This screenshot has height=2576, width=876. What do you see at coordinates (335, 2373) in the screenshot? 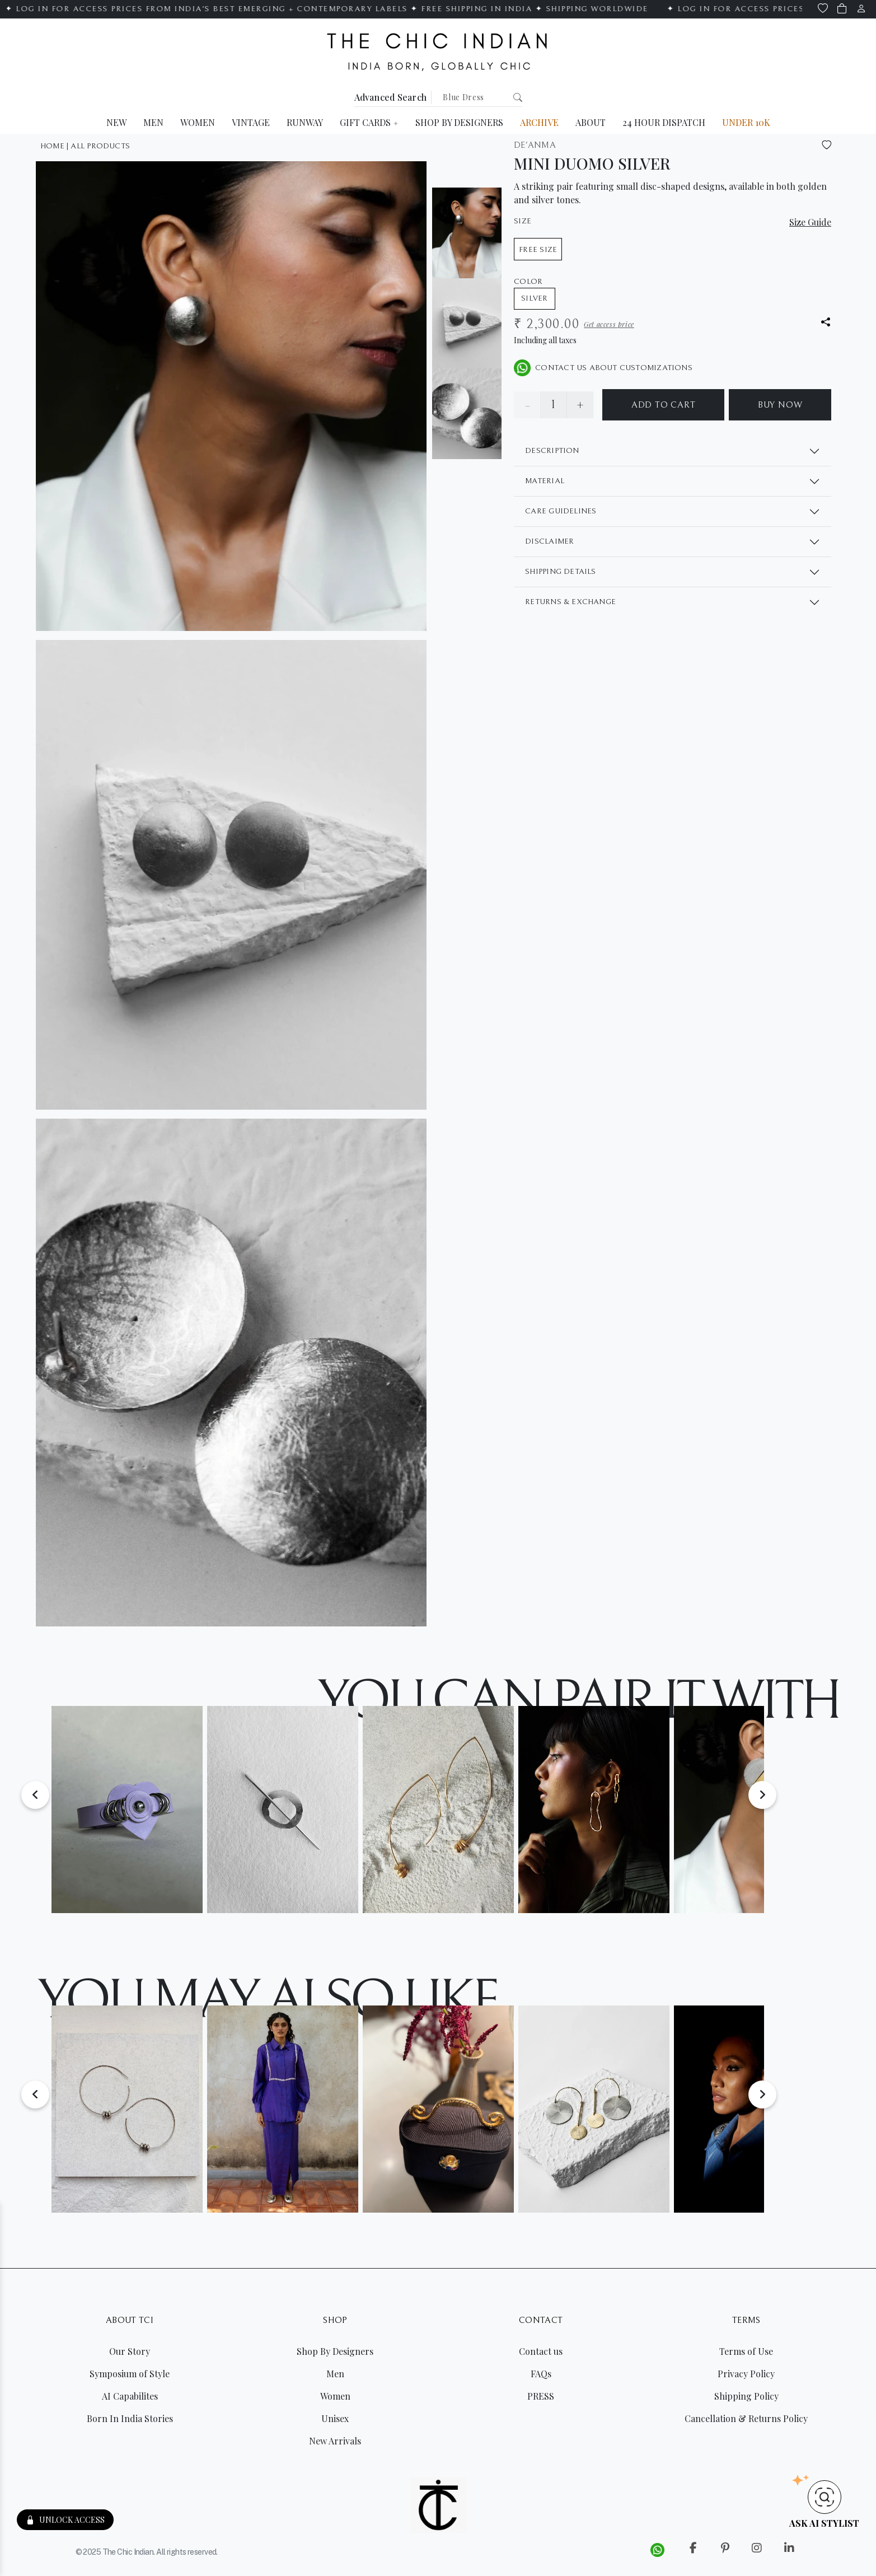
I see `Men` at bounding box center [335, 2373].